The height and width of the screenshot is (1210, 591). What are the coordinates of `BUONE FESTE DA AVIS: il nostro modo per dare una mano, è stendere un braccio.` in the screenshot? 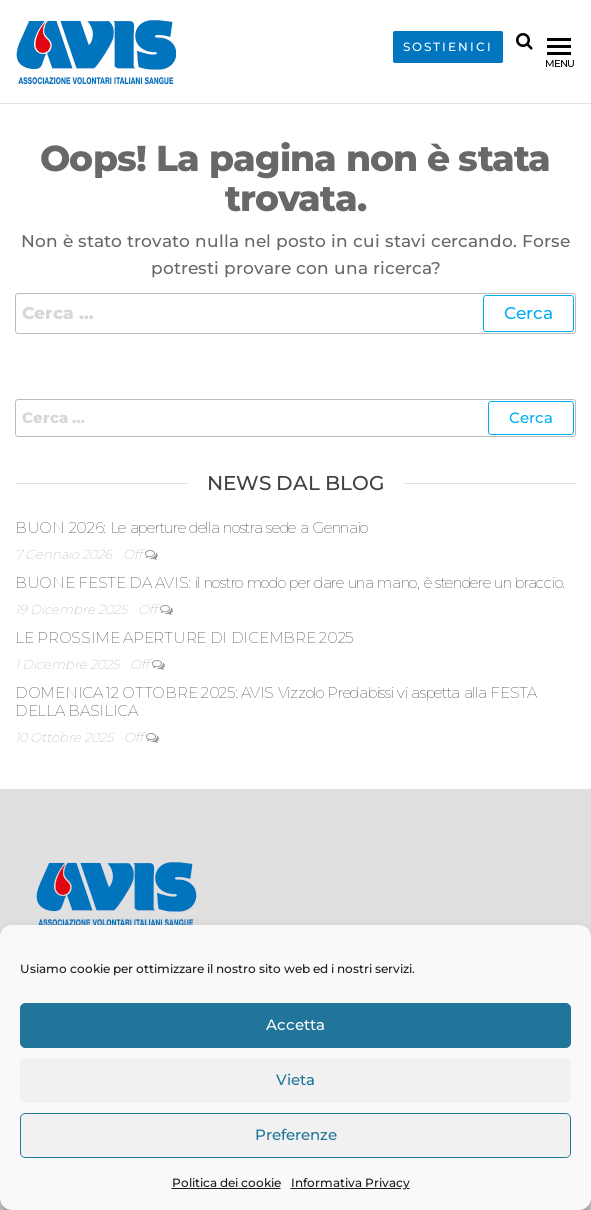 It's located at (290, 582).